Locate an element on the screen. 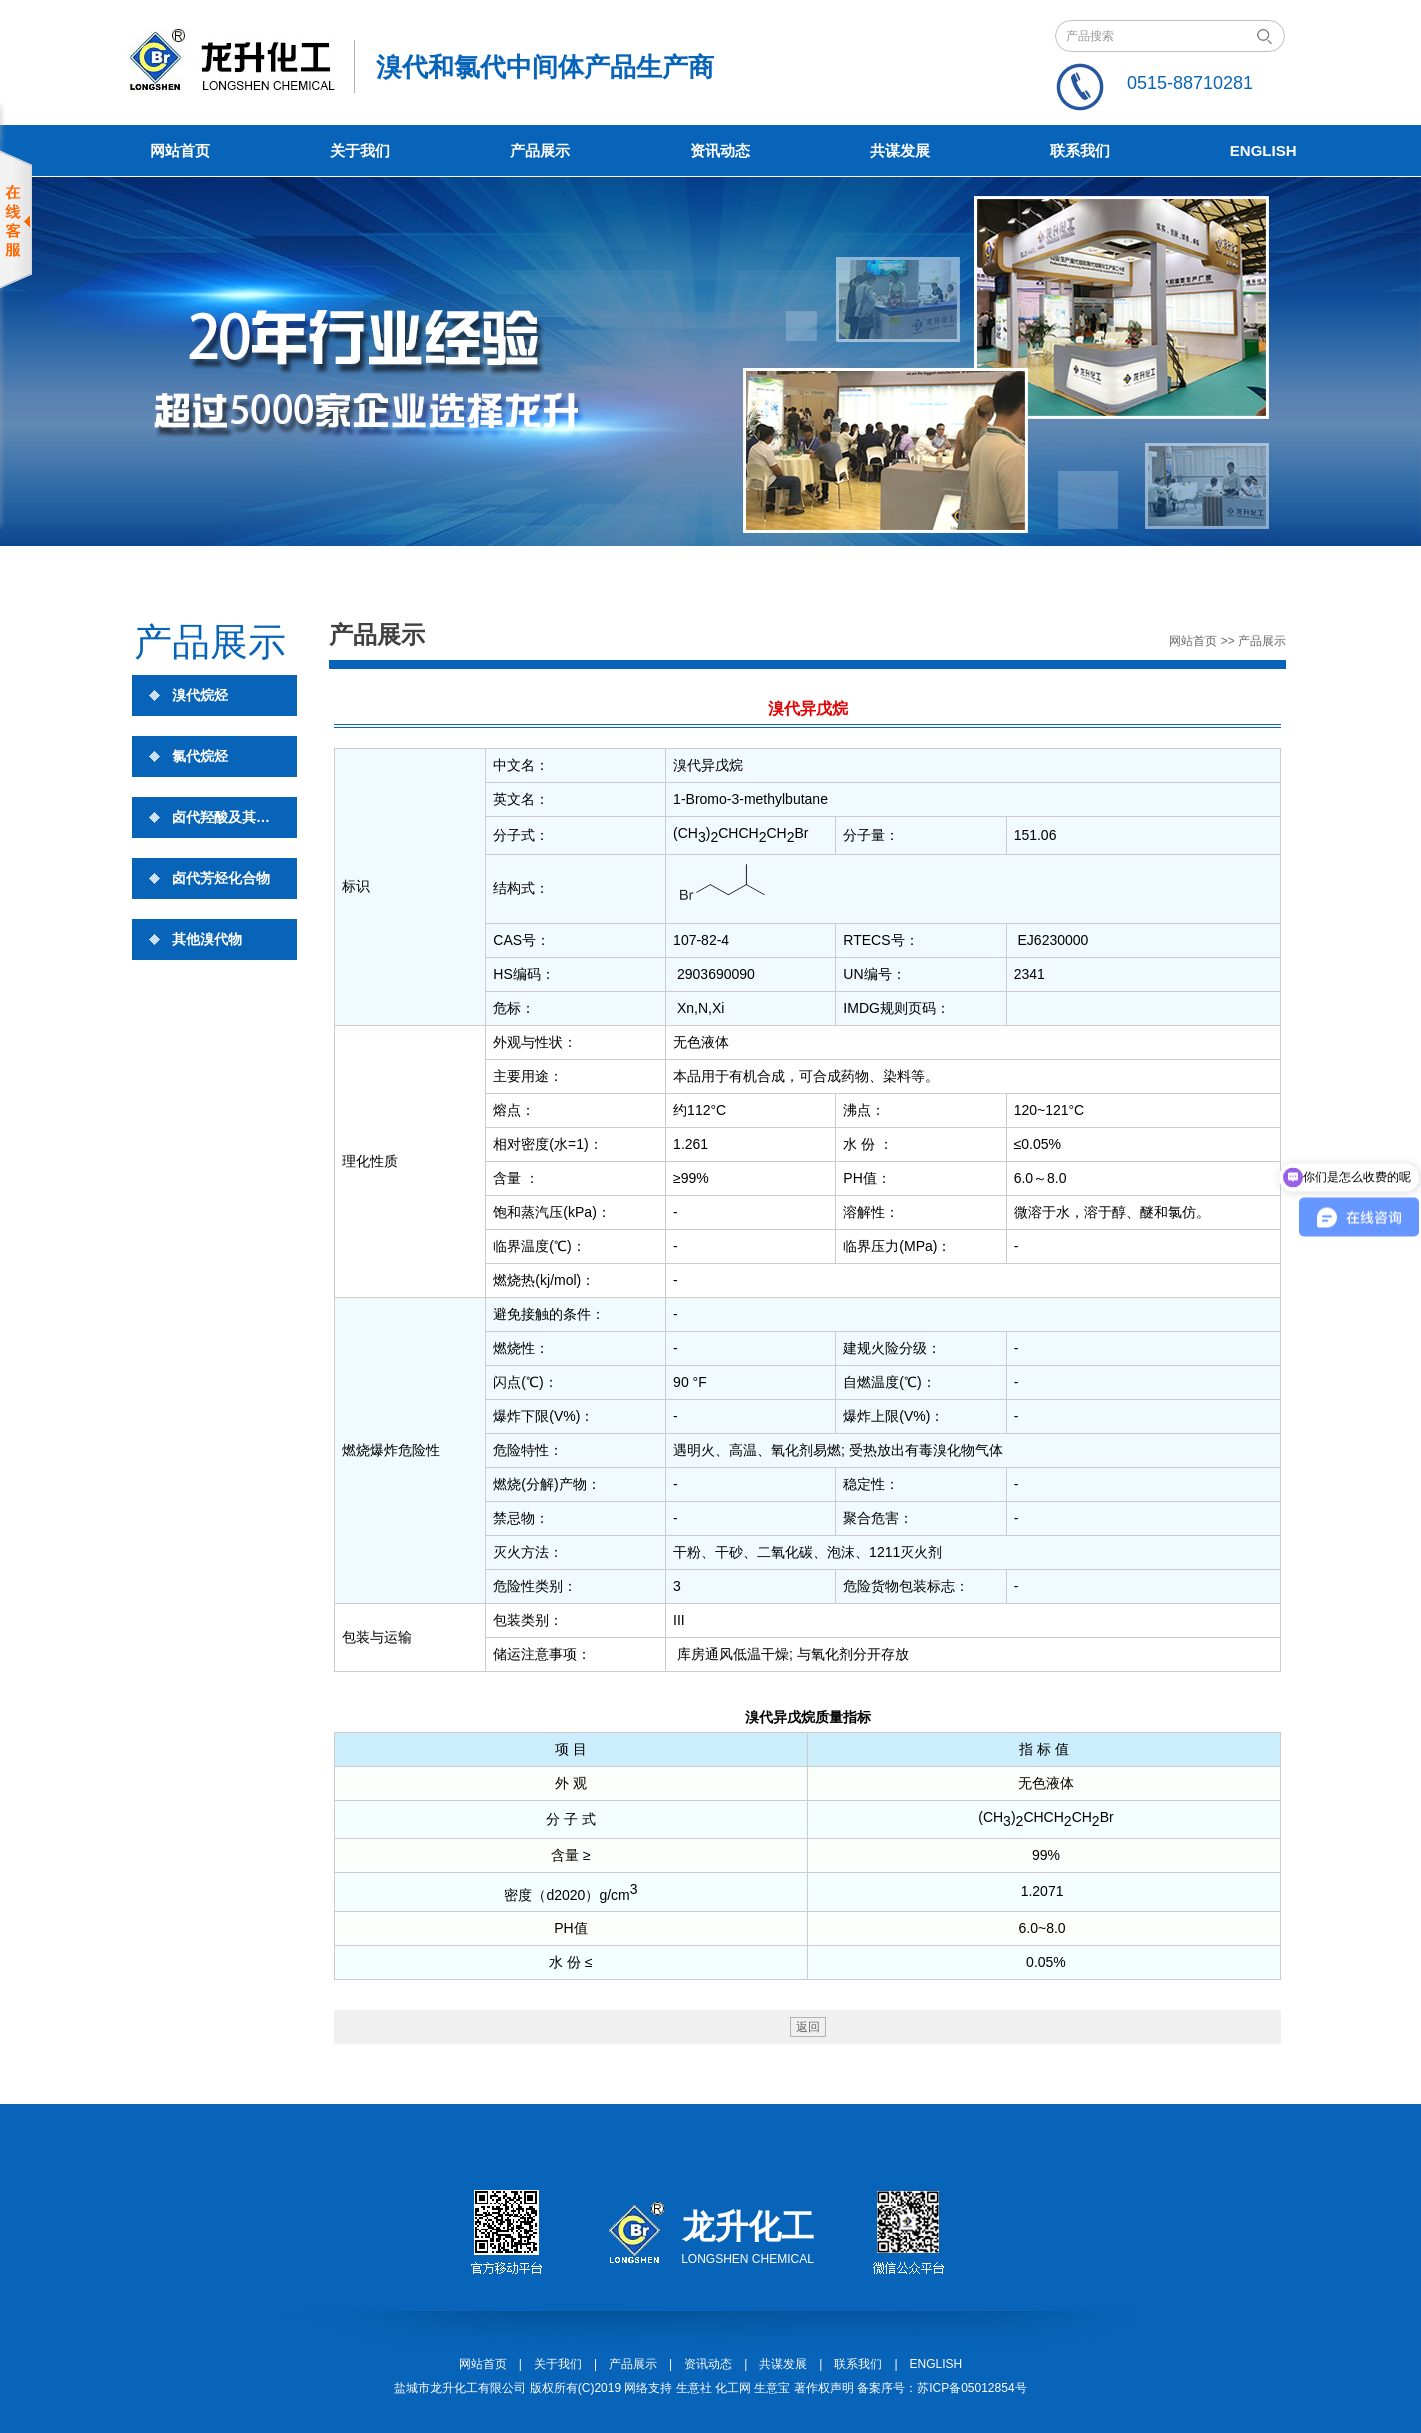 The image size is (1421, 2433). 联系我们 is located at coordinates (1080, 150).